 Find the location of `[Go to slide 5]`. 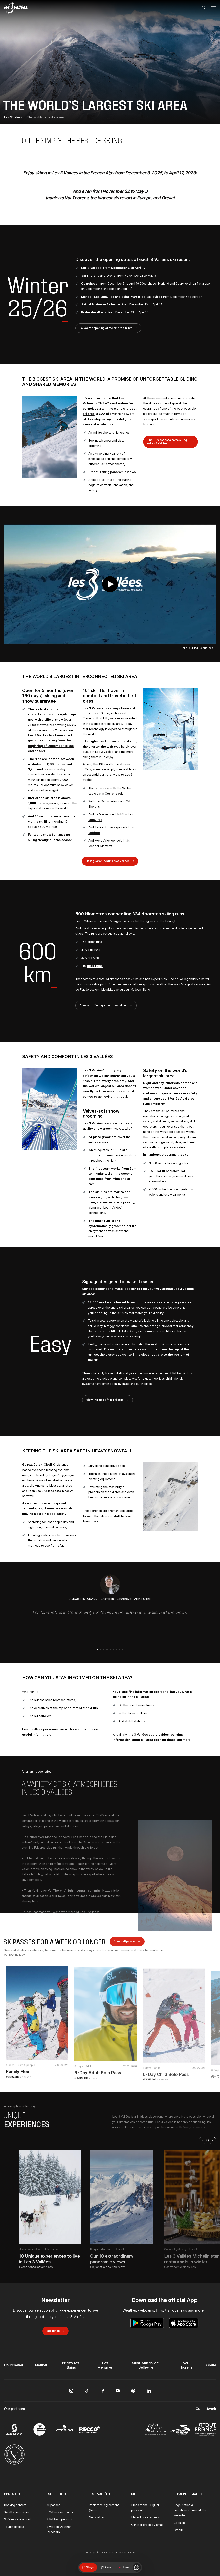

[Go to slide 5] is located at coordinates (110, 1649).